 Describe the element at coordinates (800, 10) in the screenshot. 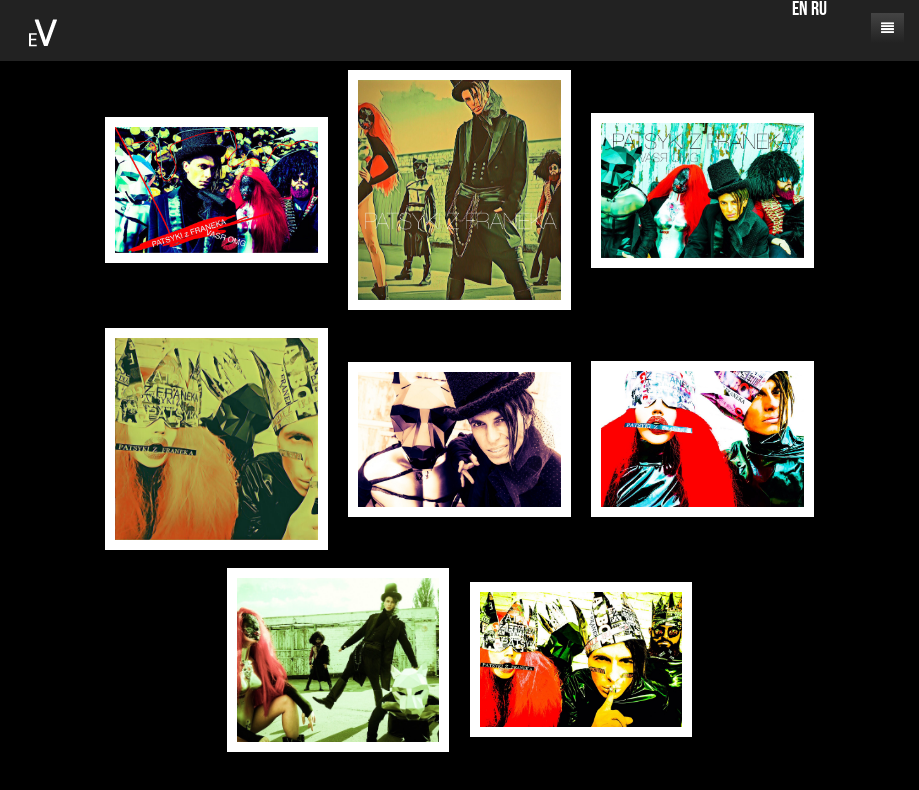

I see `EN` at that location.